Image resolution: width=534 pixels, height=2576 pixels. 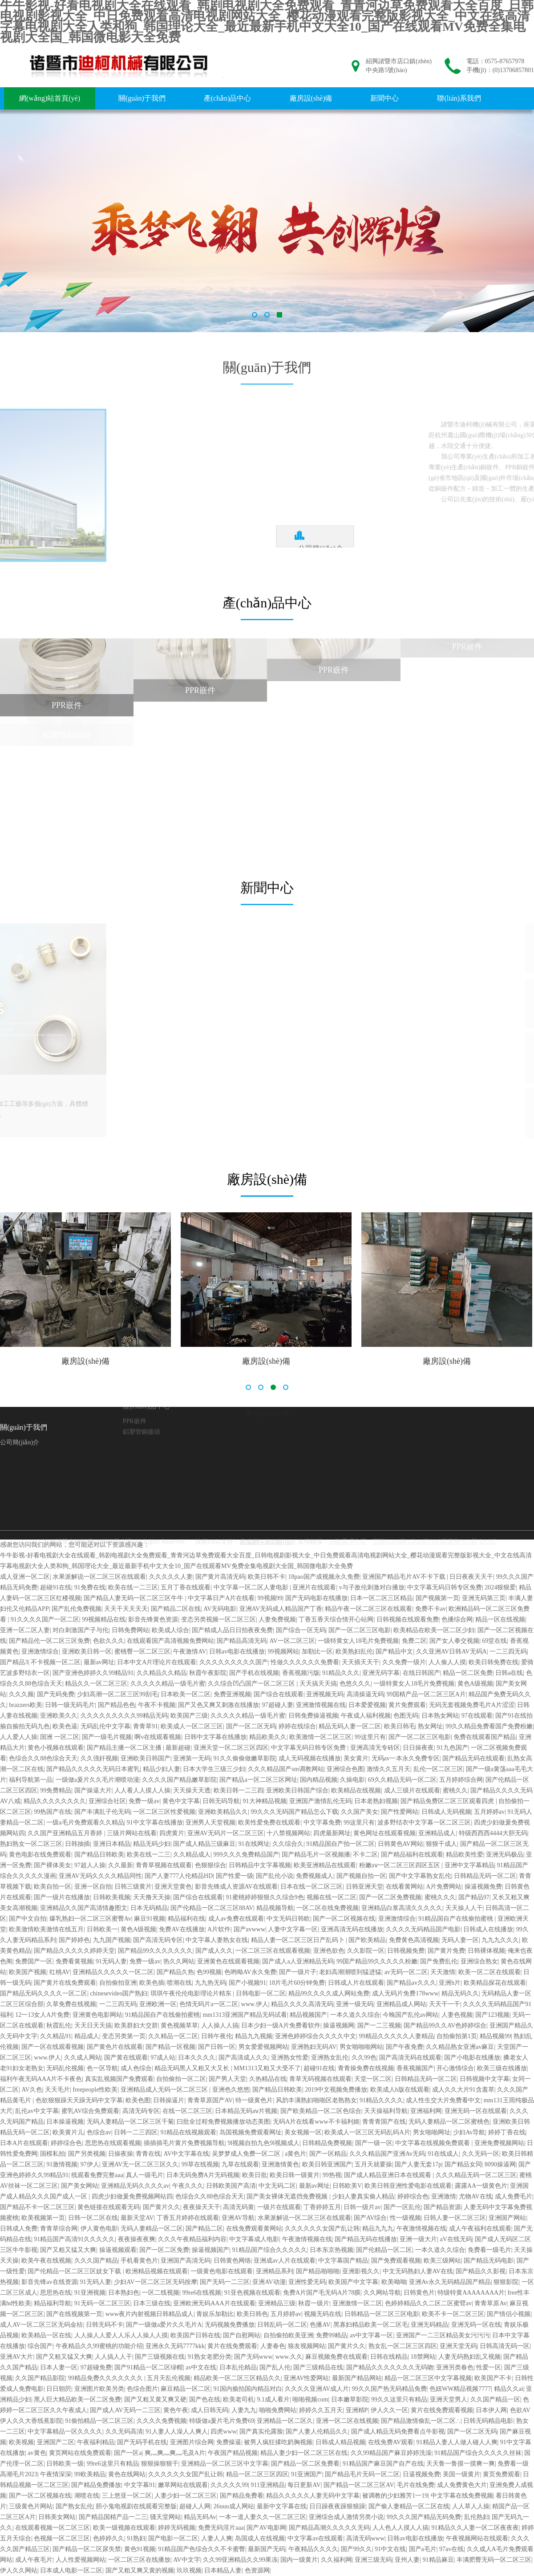 What do you see at coordinates (49, 98) in the screenshot?
I see `網(wǎng)站首頁(yè)` at bounding box center [49, 98].